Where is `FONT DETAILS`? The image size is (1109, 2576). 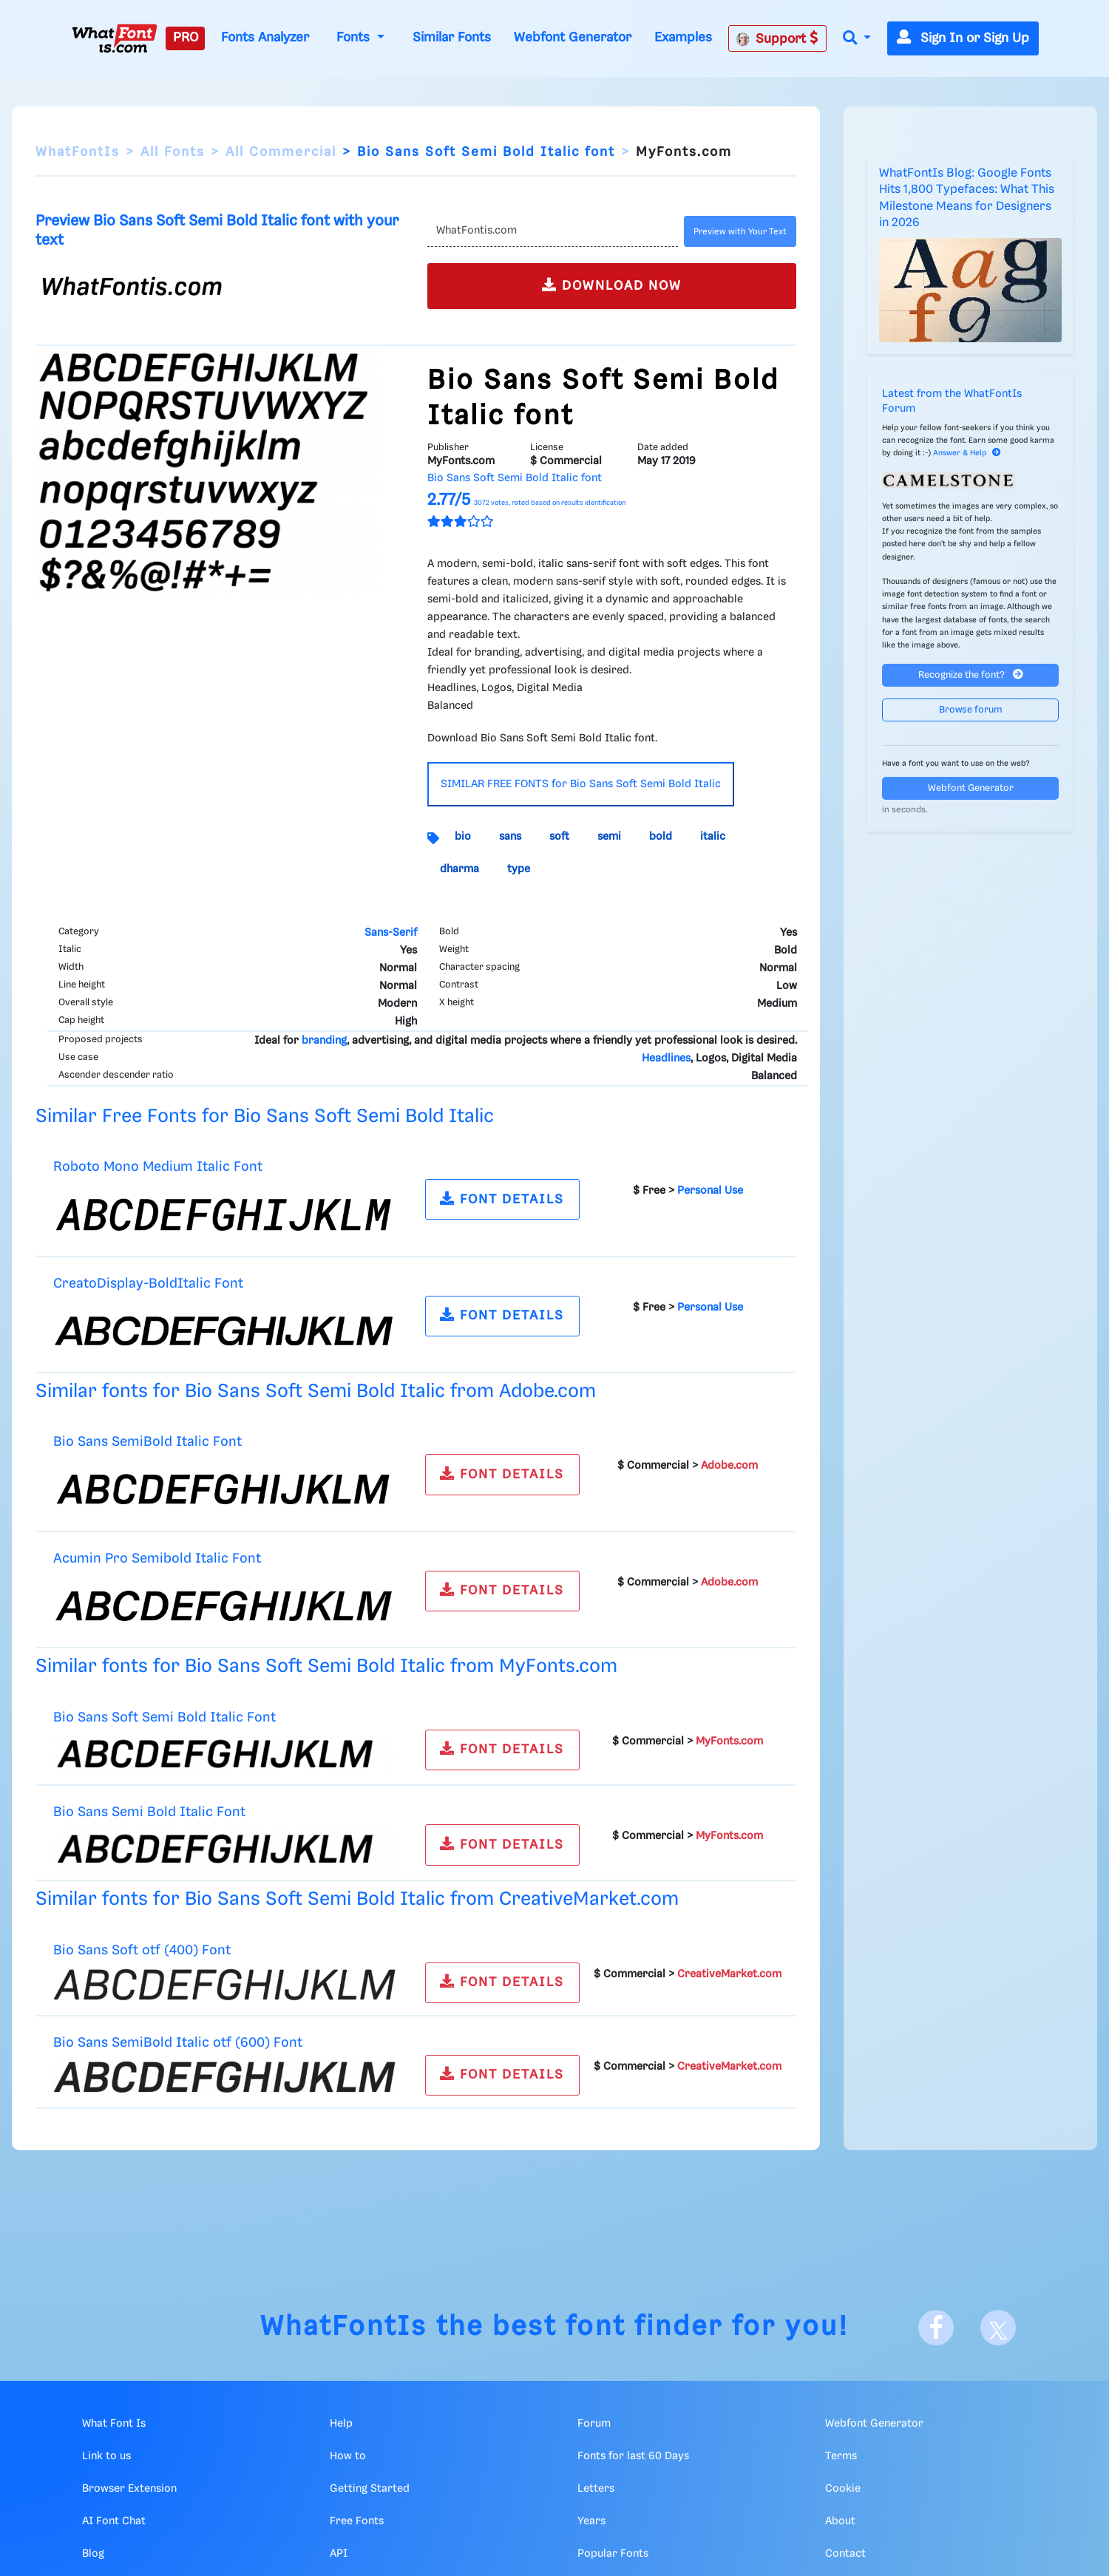 FONT DETAILS is located at coordinates (502, 1198).